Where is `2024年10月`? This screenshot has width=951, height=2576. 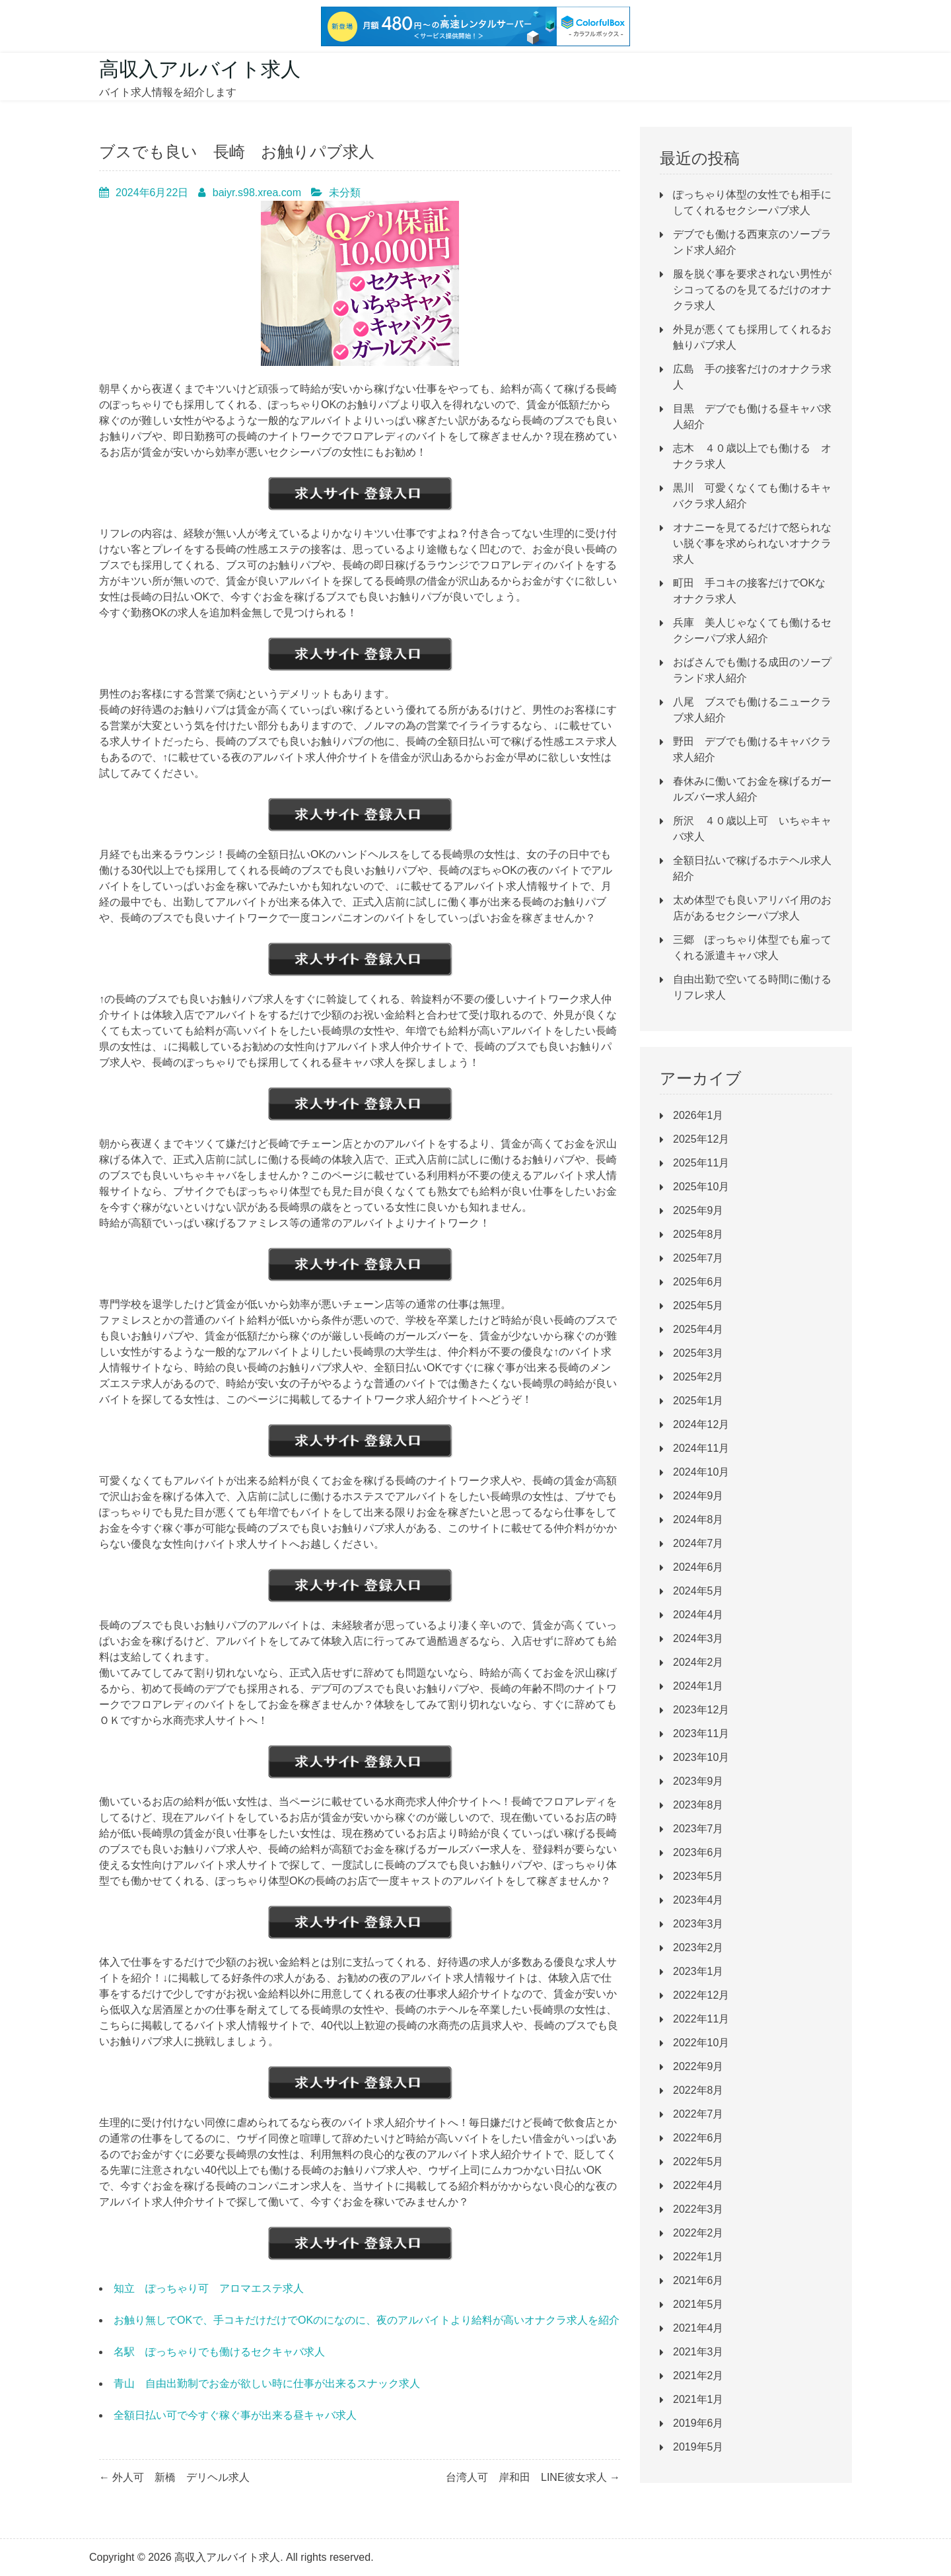
2024年10月 is located at coordinates (701, 1472).